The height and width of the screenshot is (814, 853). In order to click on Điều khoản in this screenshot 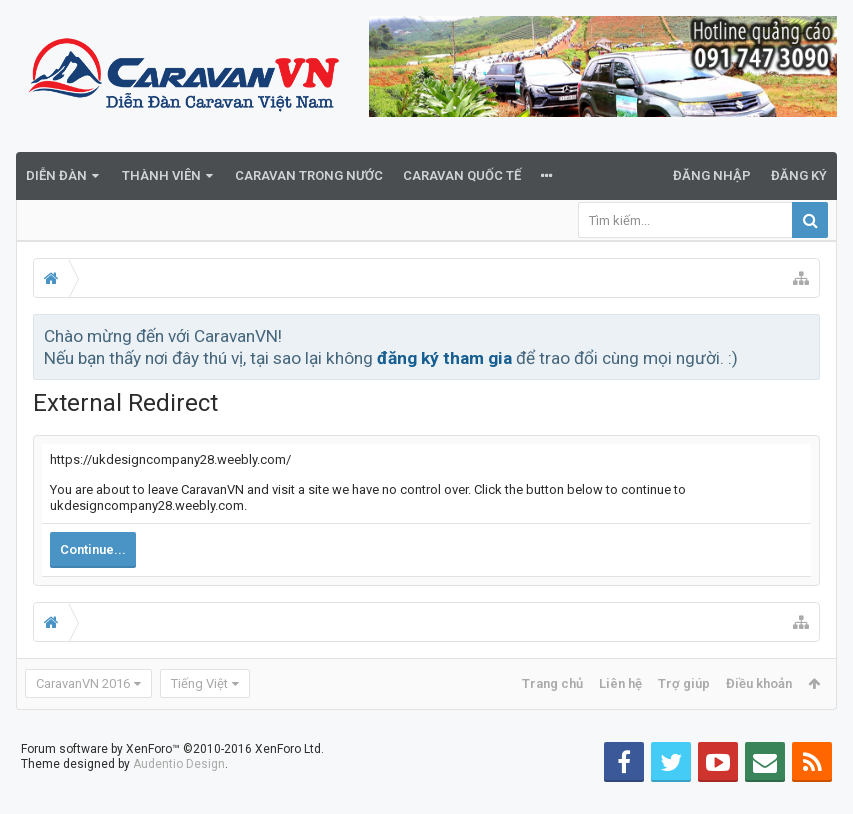, I will do `click(759, 683)`.